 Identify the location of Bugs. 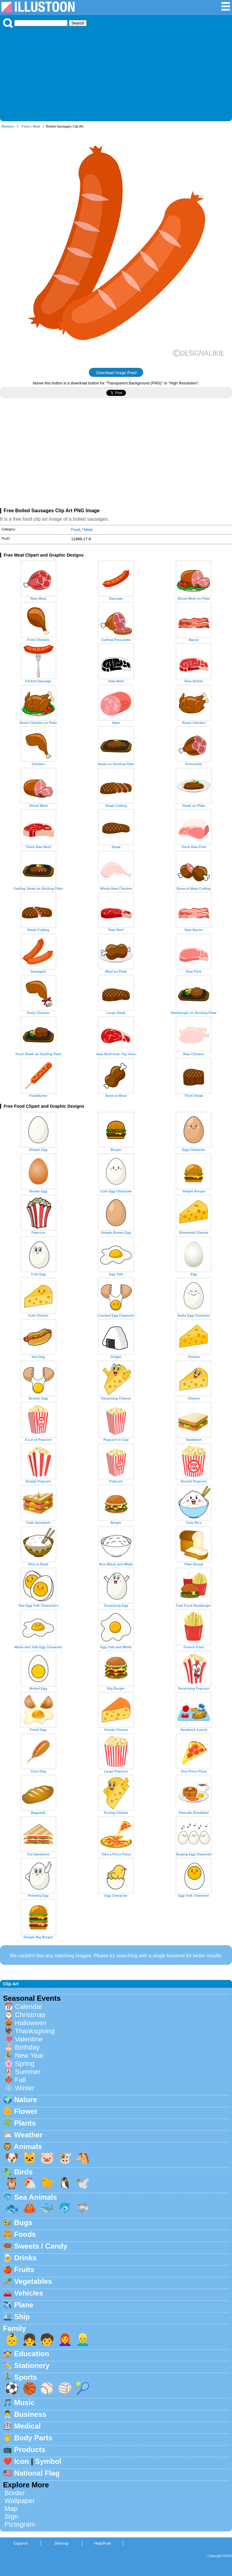
(23, 2222).